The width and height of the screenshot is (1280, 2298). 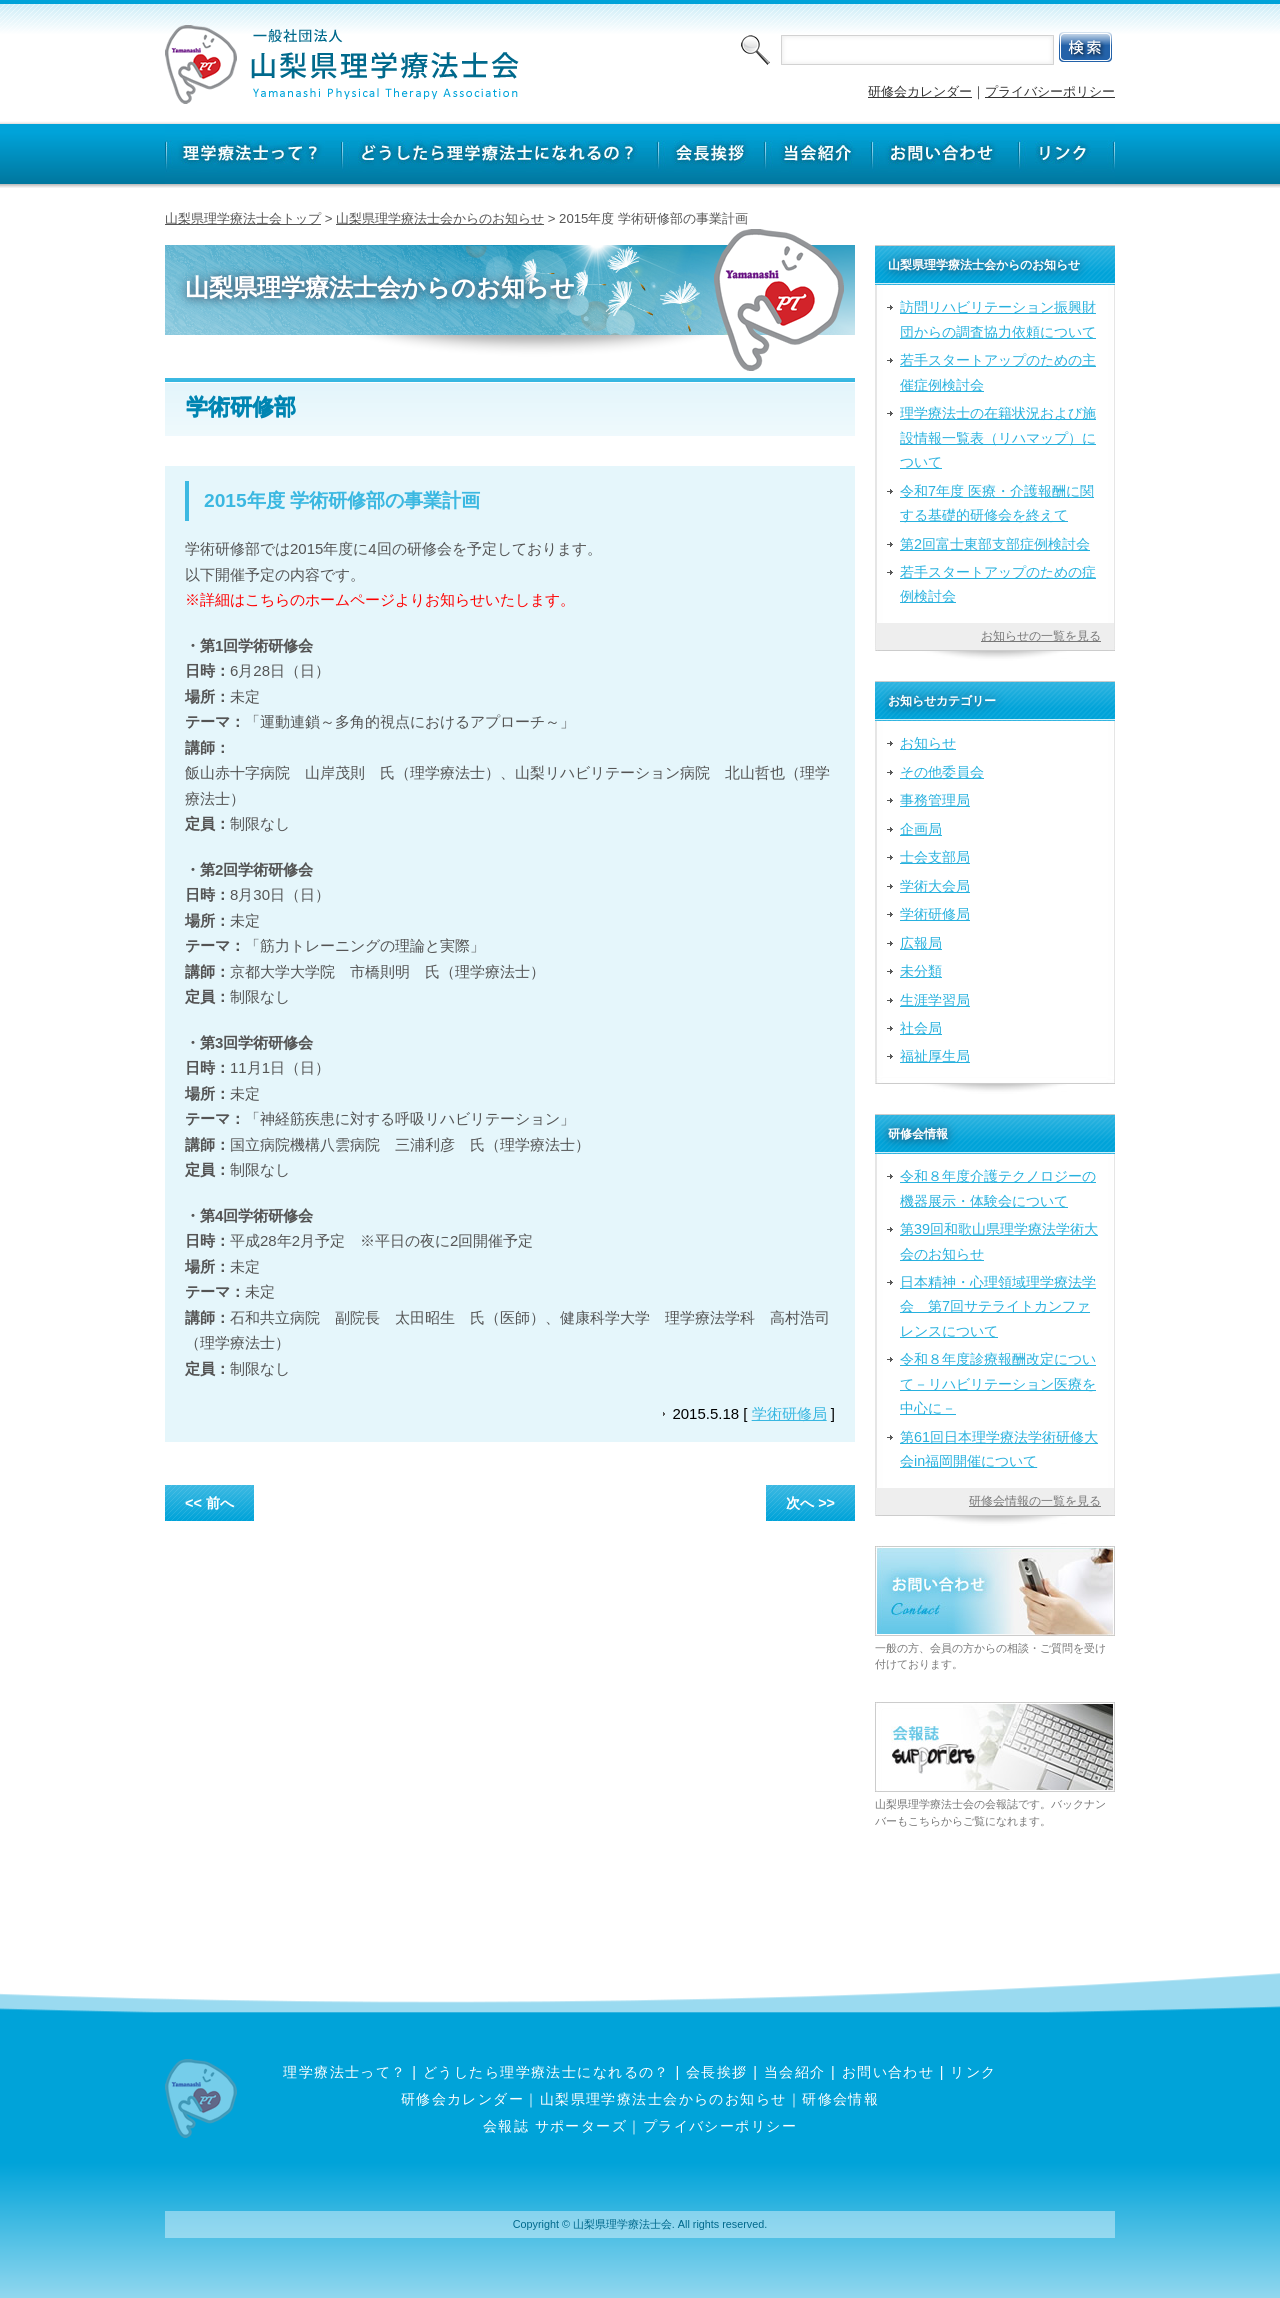 I want to click on 当会紹介, so click(x=795, y=2072).